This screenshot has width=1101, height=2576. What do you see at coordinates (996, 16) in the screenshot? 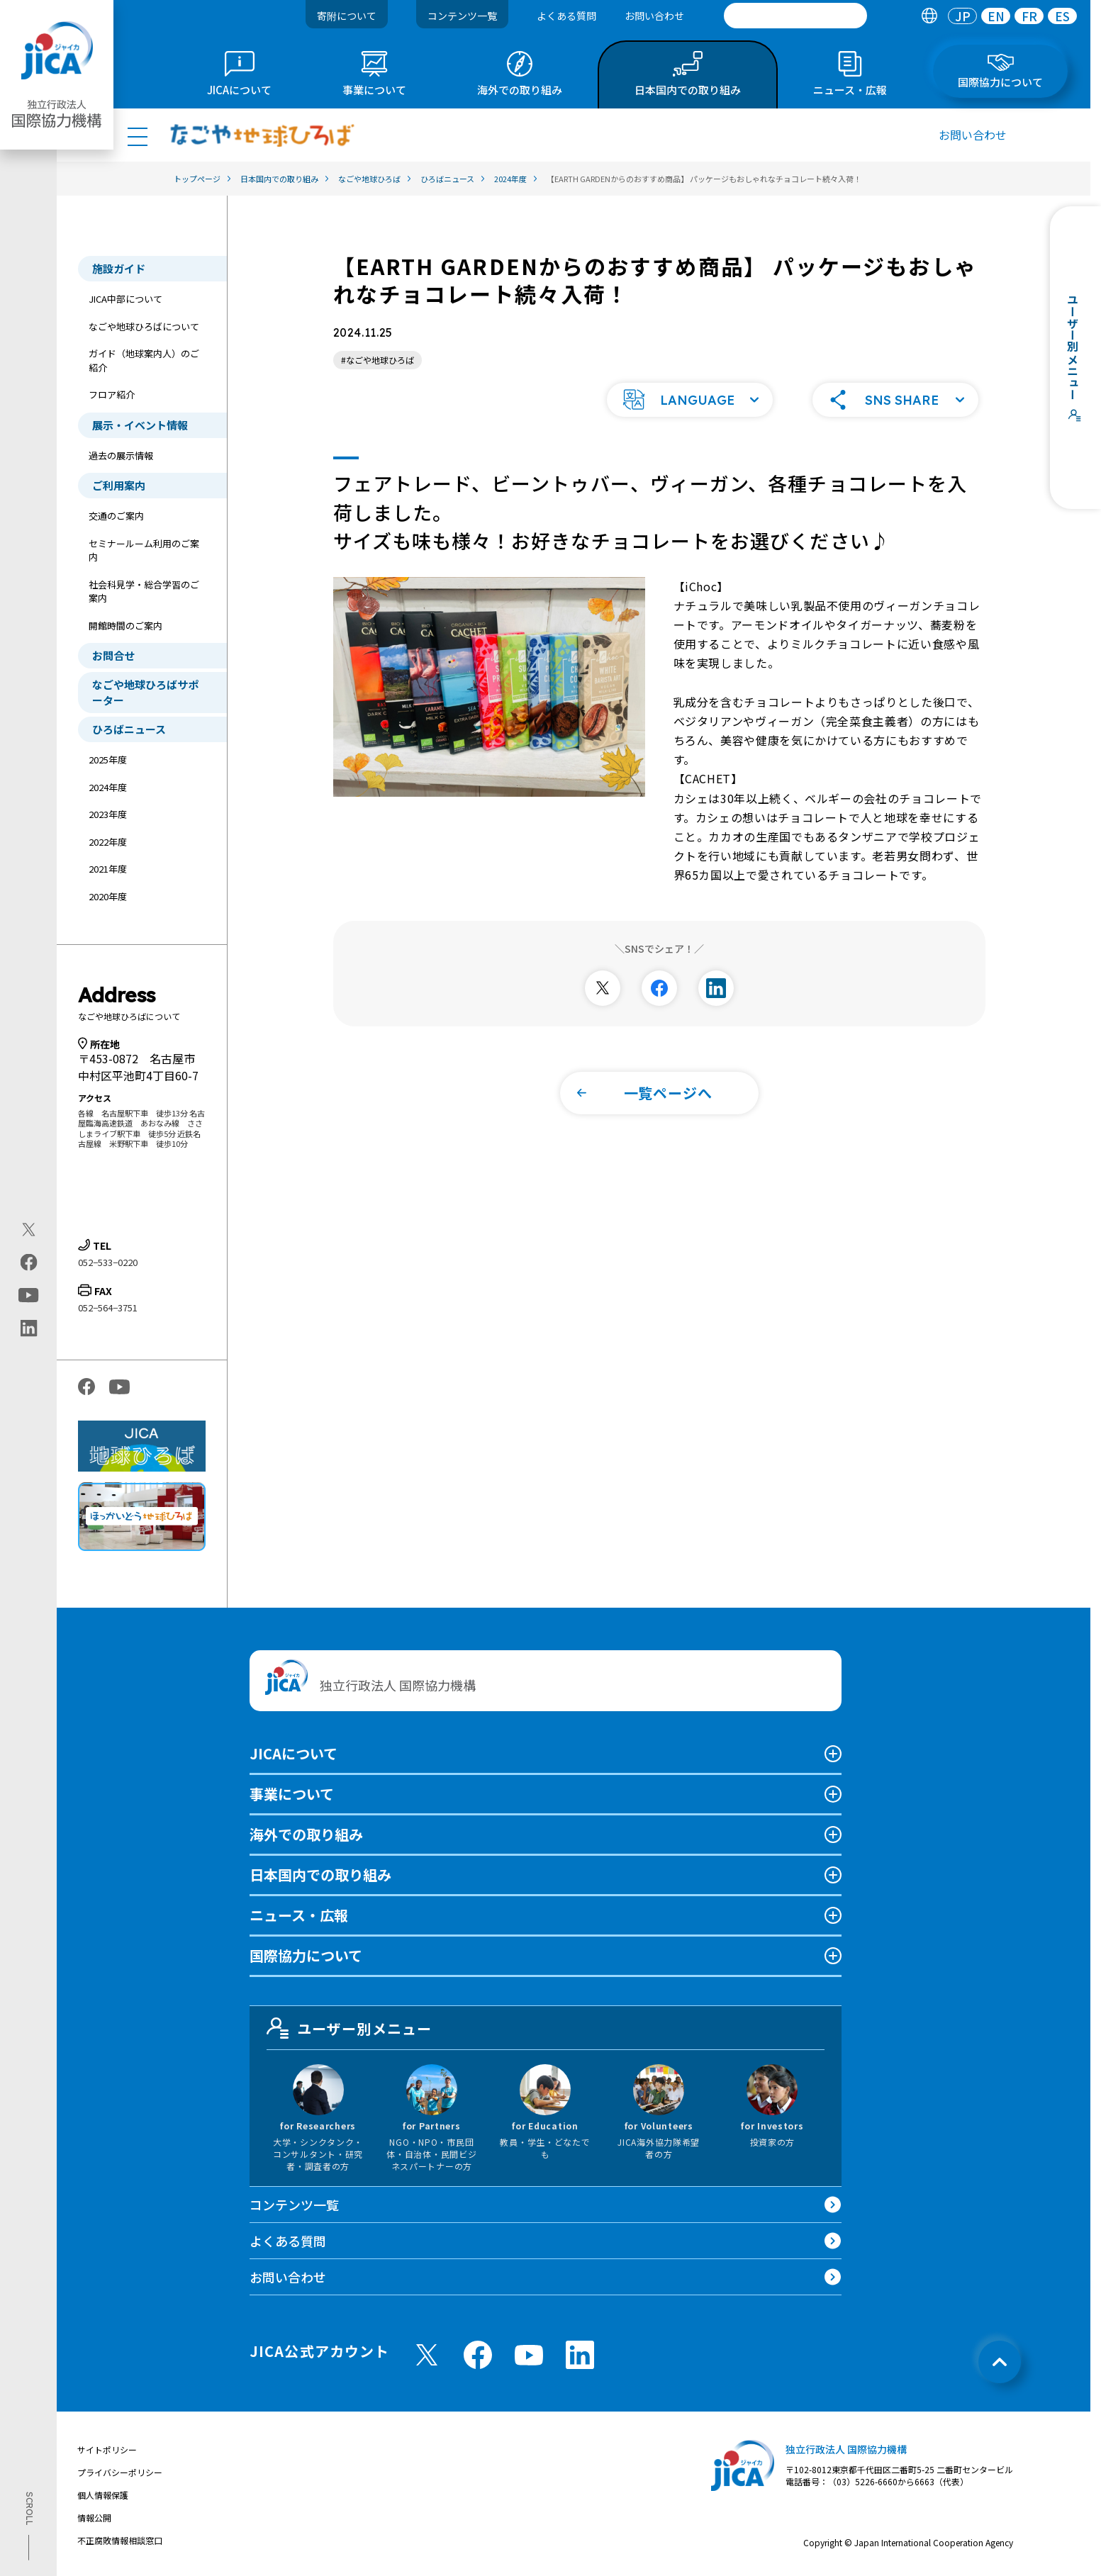
I see `EN` at bounding box center [996, 16].